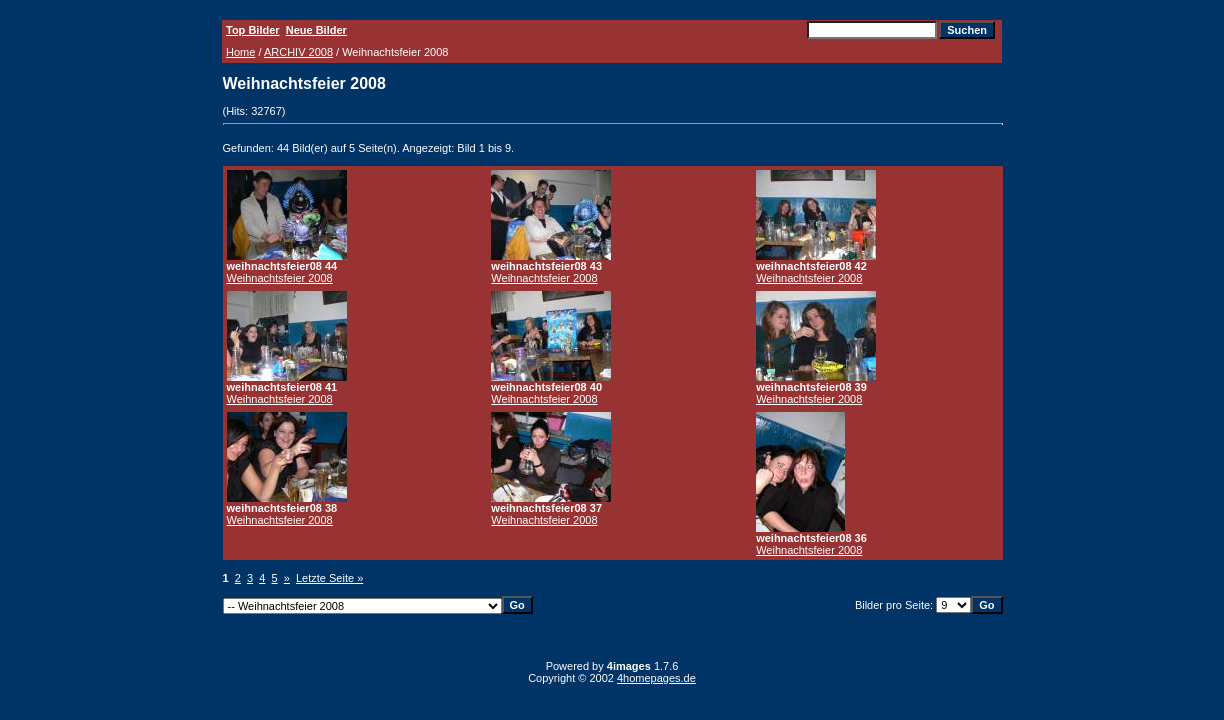 This screenshot has width=1224, height=720. I want to click on 4homepages.de, so click(656, 678).